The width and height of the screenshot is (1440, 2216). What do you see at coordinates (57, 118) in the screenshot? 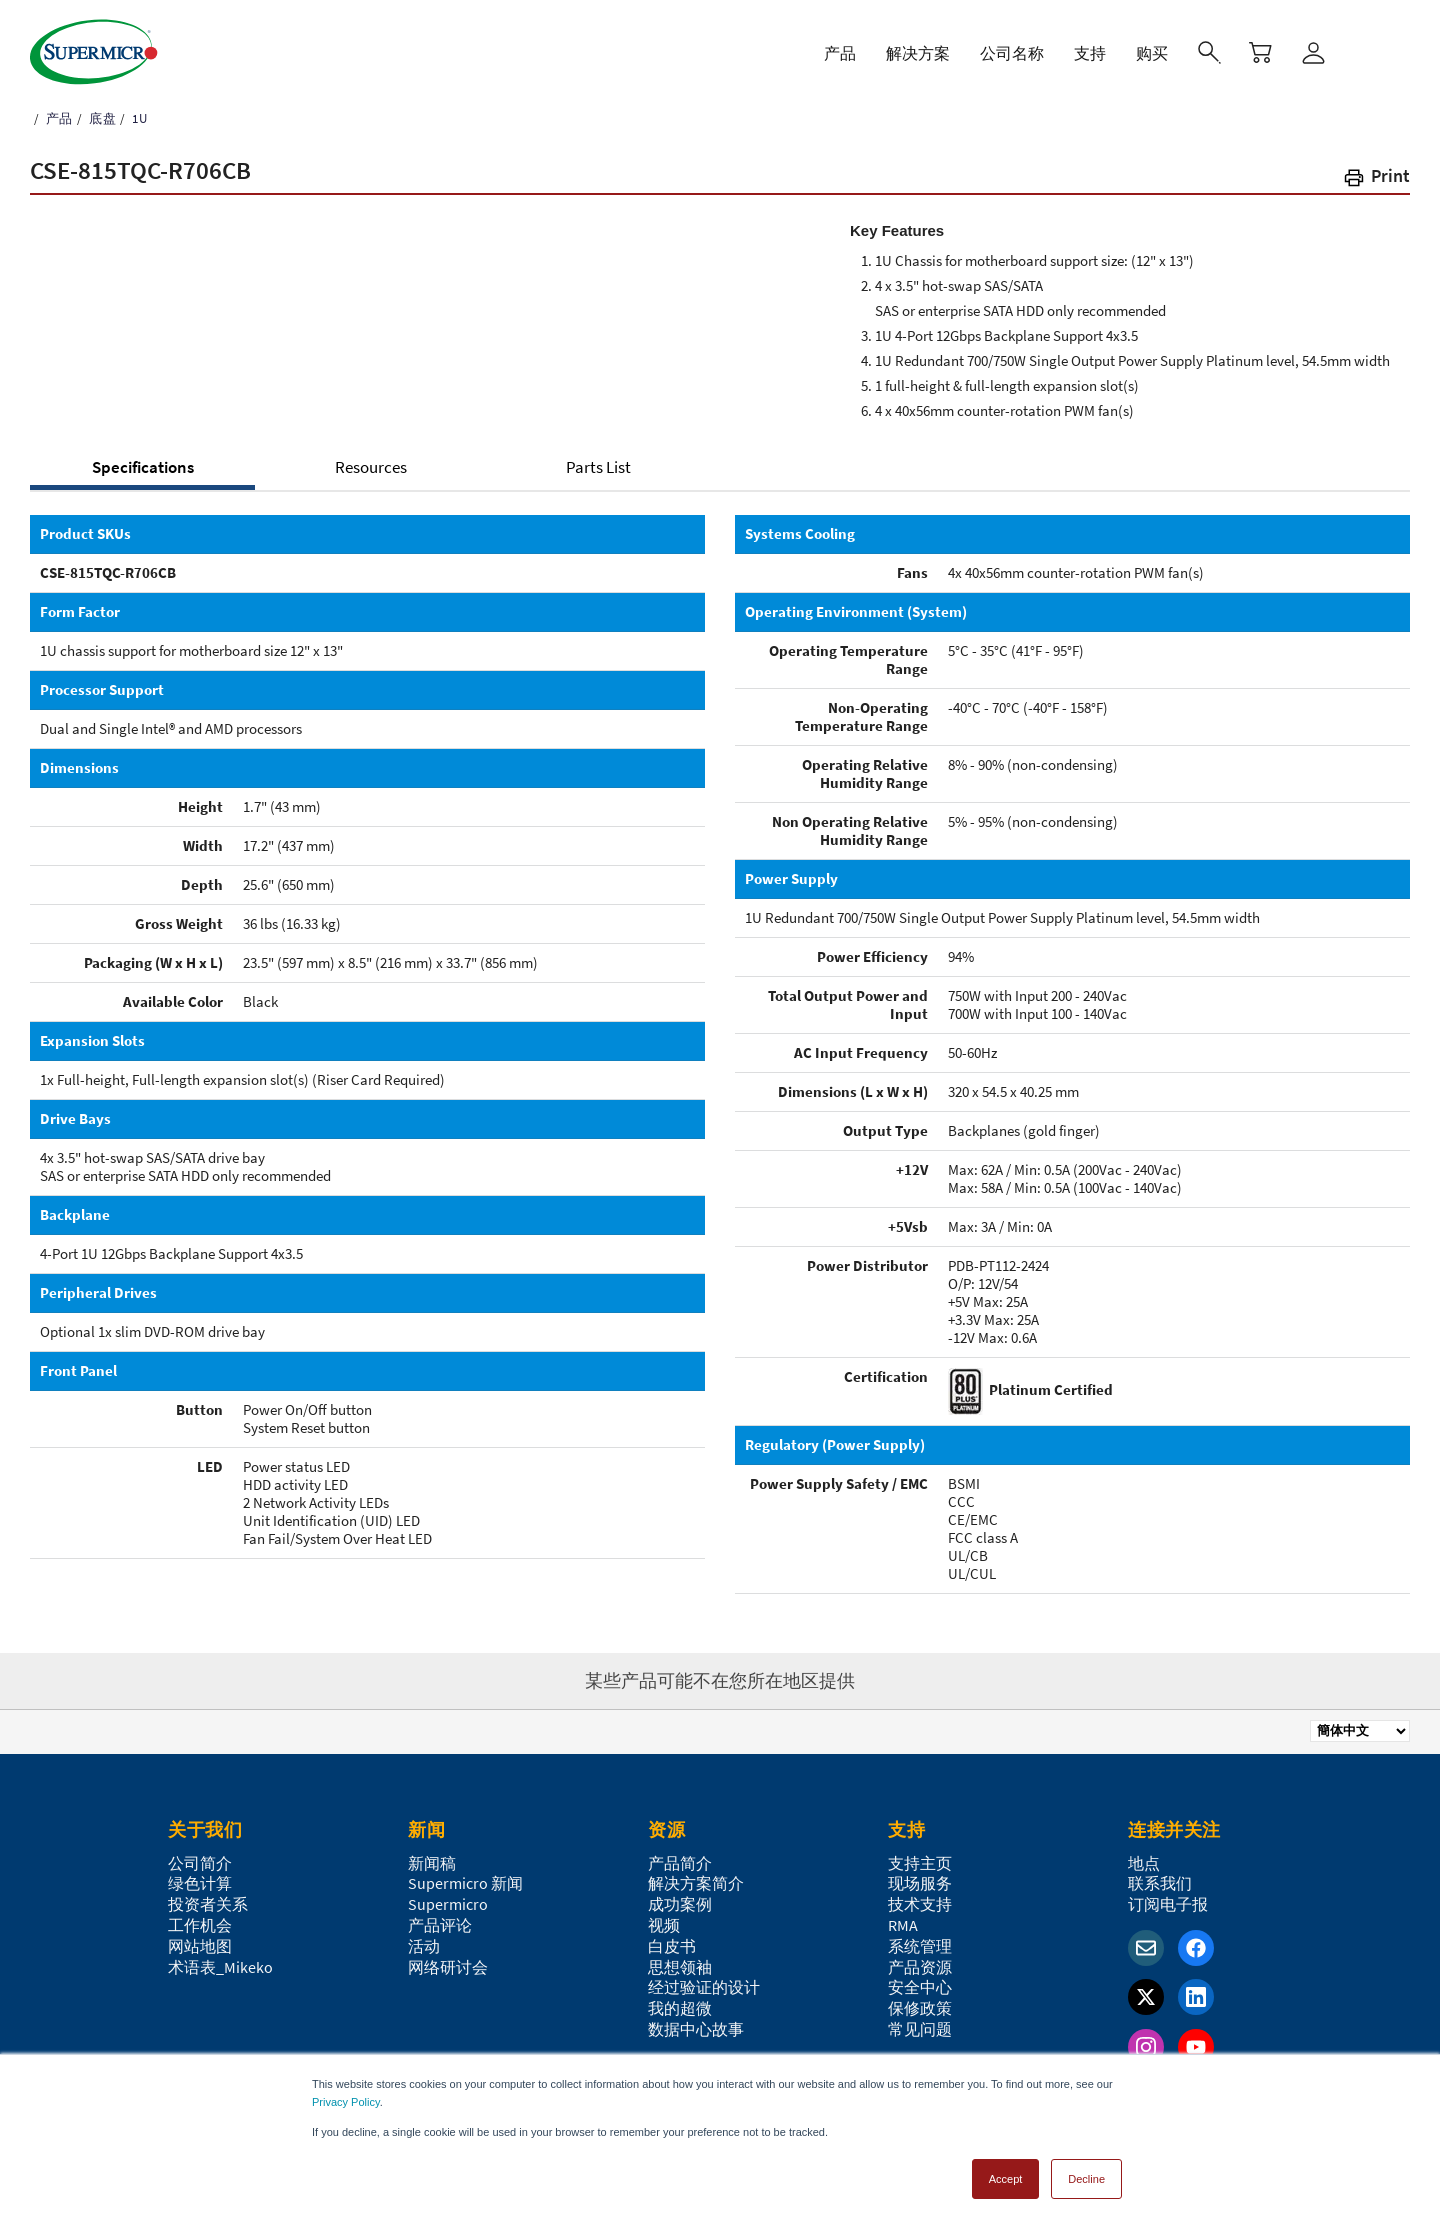
I see `产品` at bounding box center [57, 118].